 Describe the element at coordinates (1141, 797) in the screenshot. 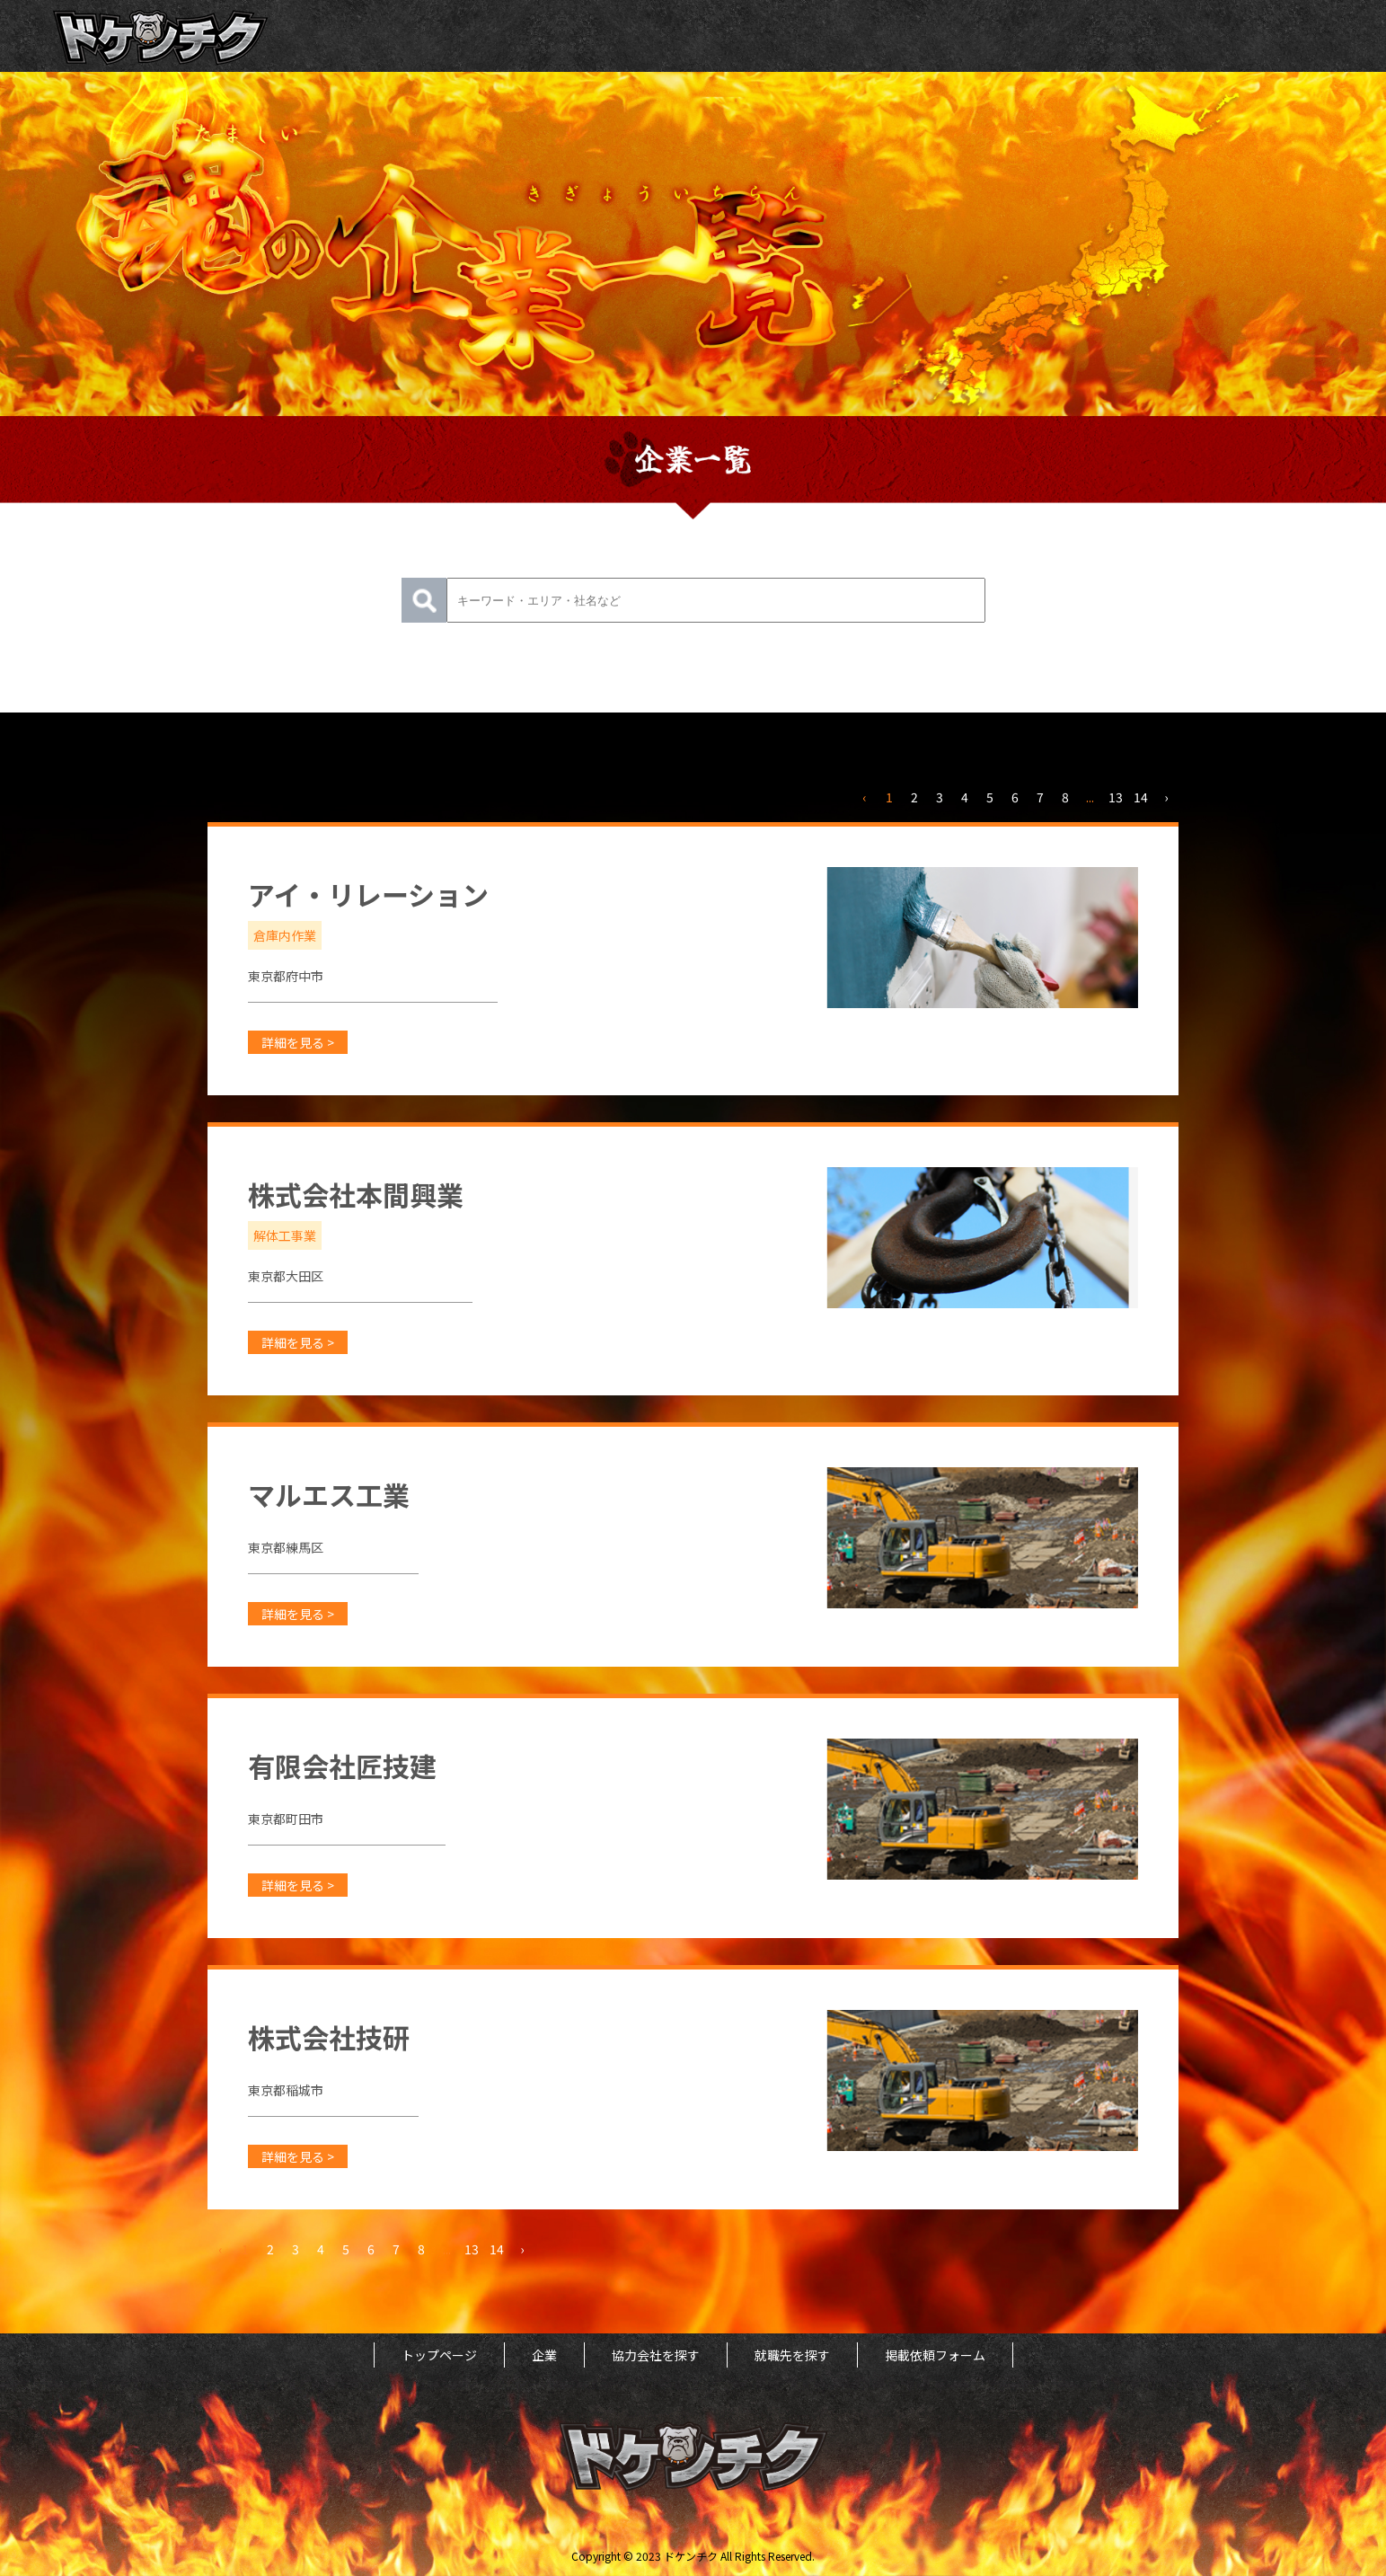

I see `14` at that location.